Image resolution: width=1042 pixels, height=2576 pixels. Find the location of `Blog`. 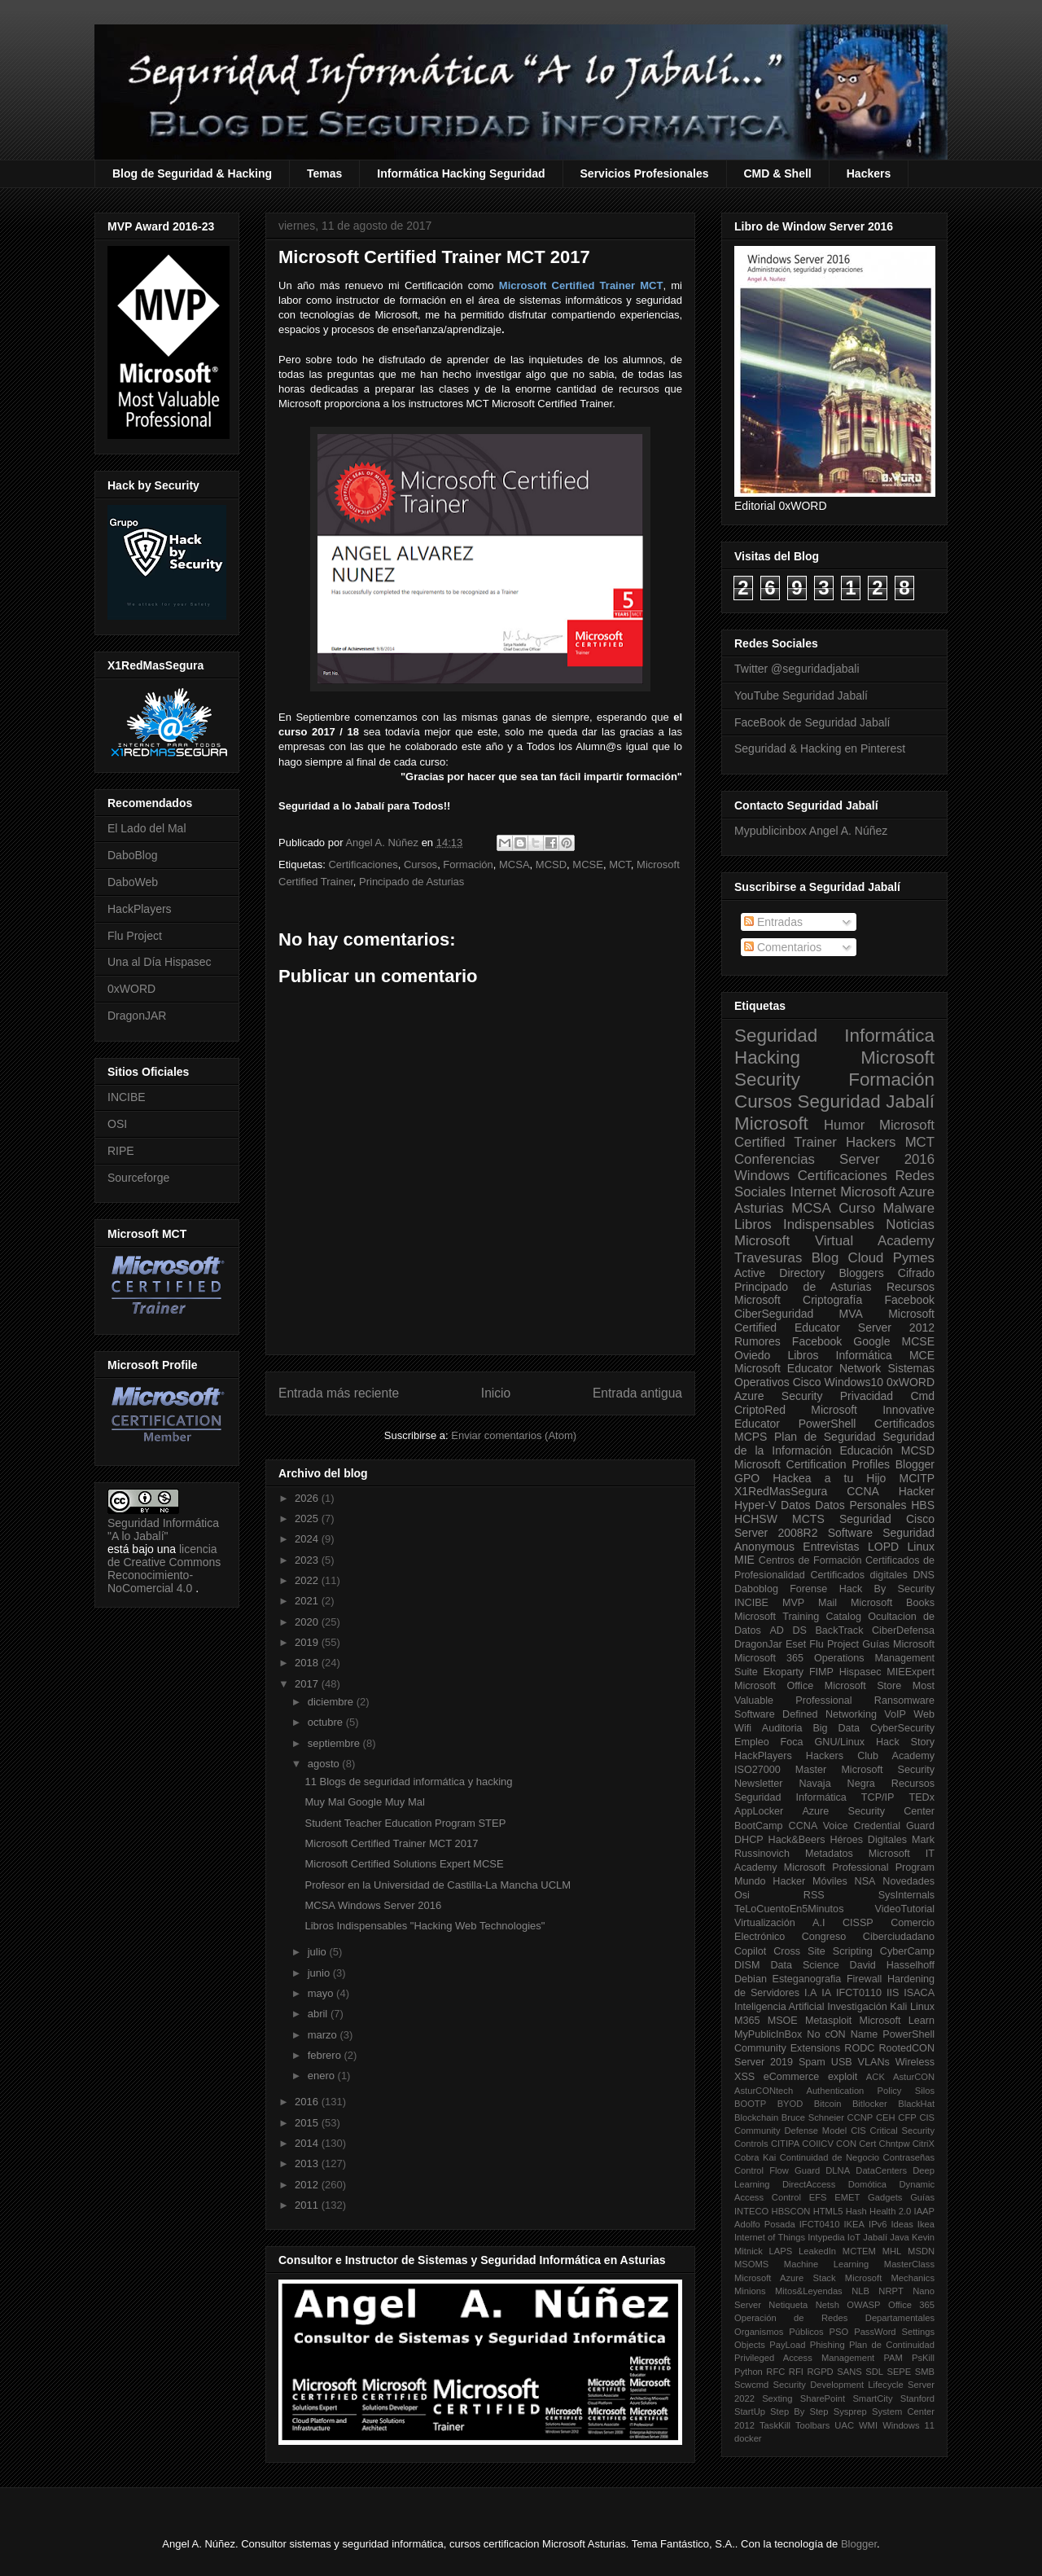

Blog is located at coordinates (825, 1258).